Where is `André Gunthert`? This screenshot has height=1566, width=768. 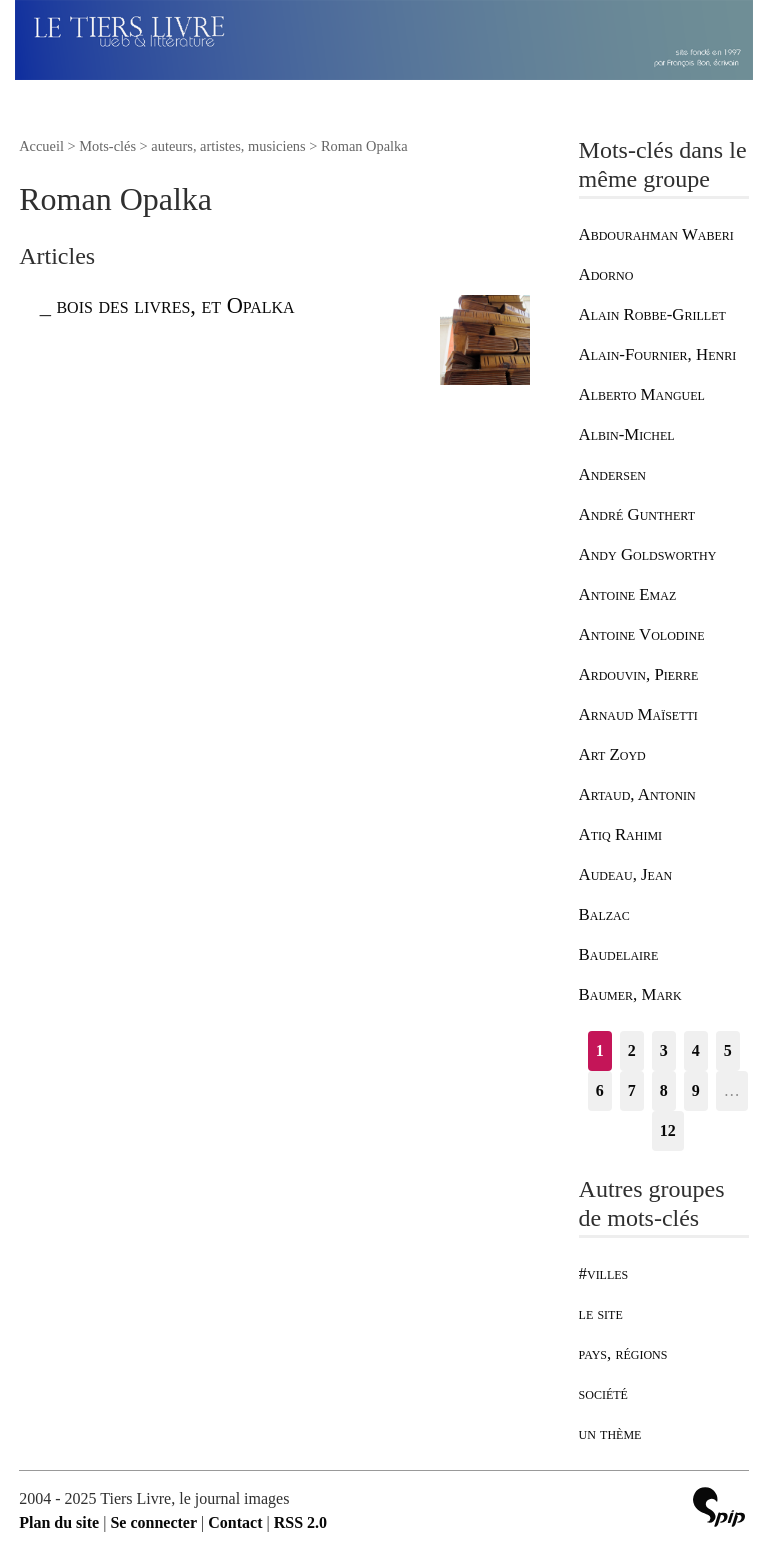 André Gunthert is located at coordinates (637, 514).